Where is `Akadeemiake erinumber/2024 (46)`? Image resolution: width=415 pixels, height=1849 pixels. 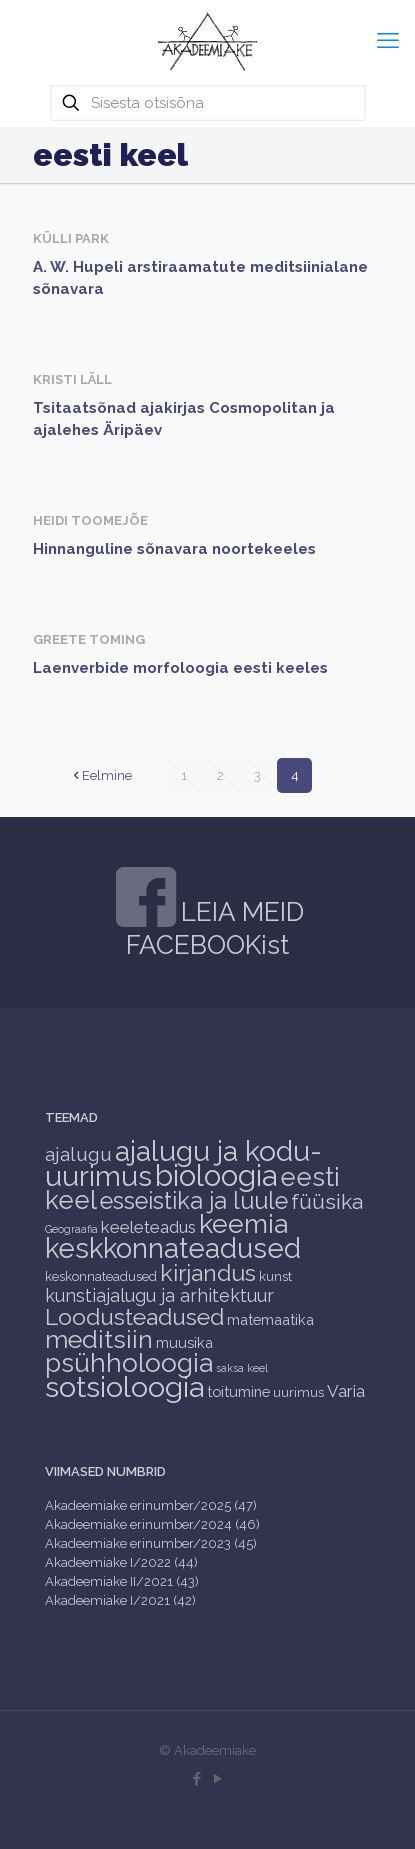 Akadeemiake erinumber/2024 (46) is located at coordinates (152, 1524).